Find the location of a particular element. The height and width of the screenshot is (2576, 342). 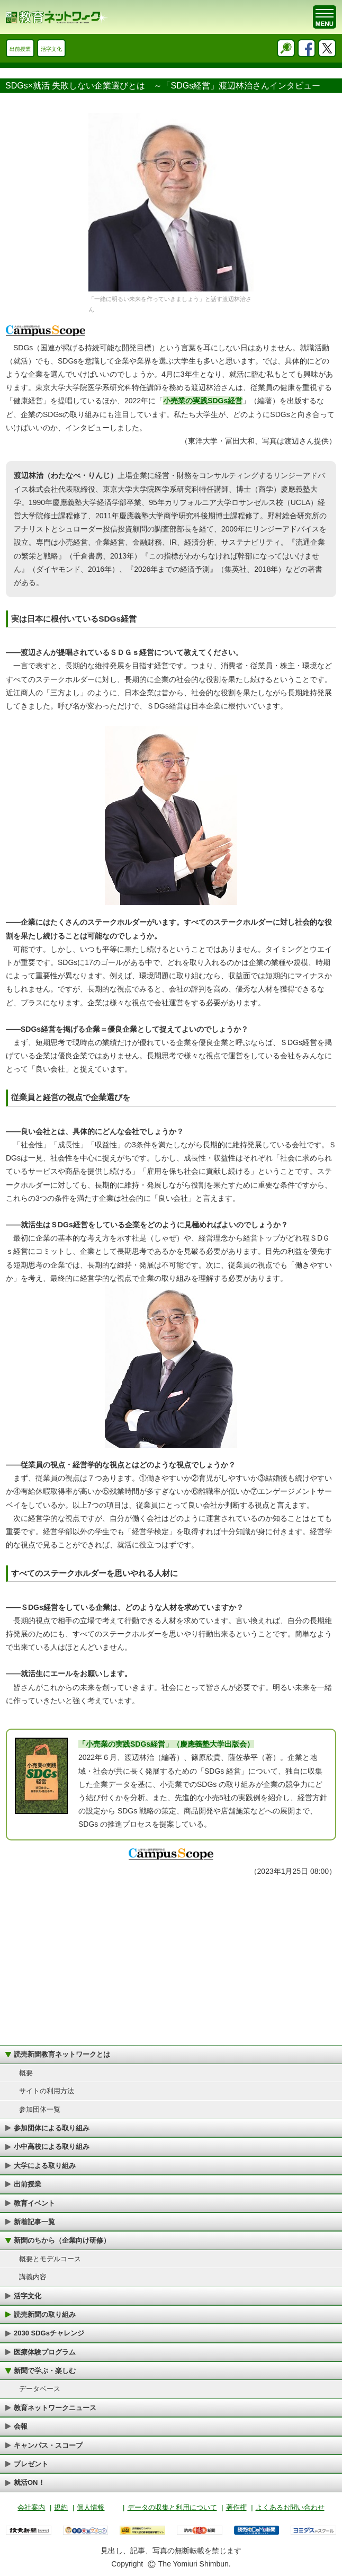

就活ON！ is located at coordinates (29, 2482).